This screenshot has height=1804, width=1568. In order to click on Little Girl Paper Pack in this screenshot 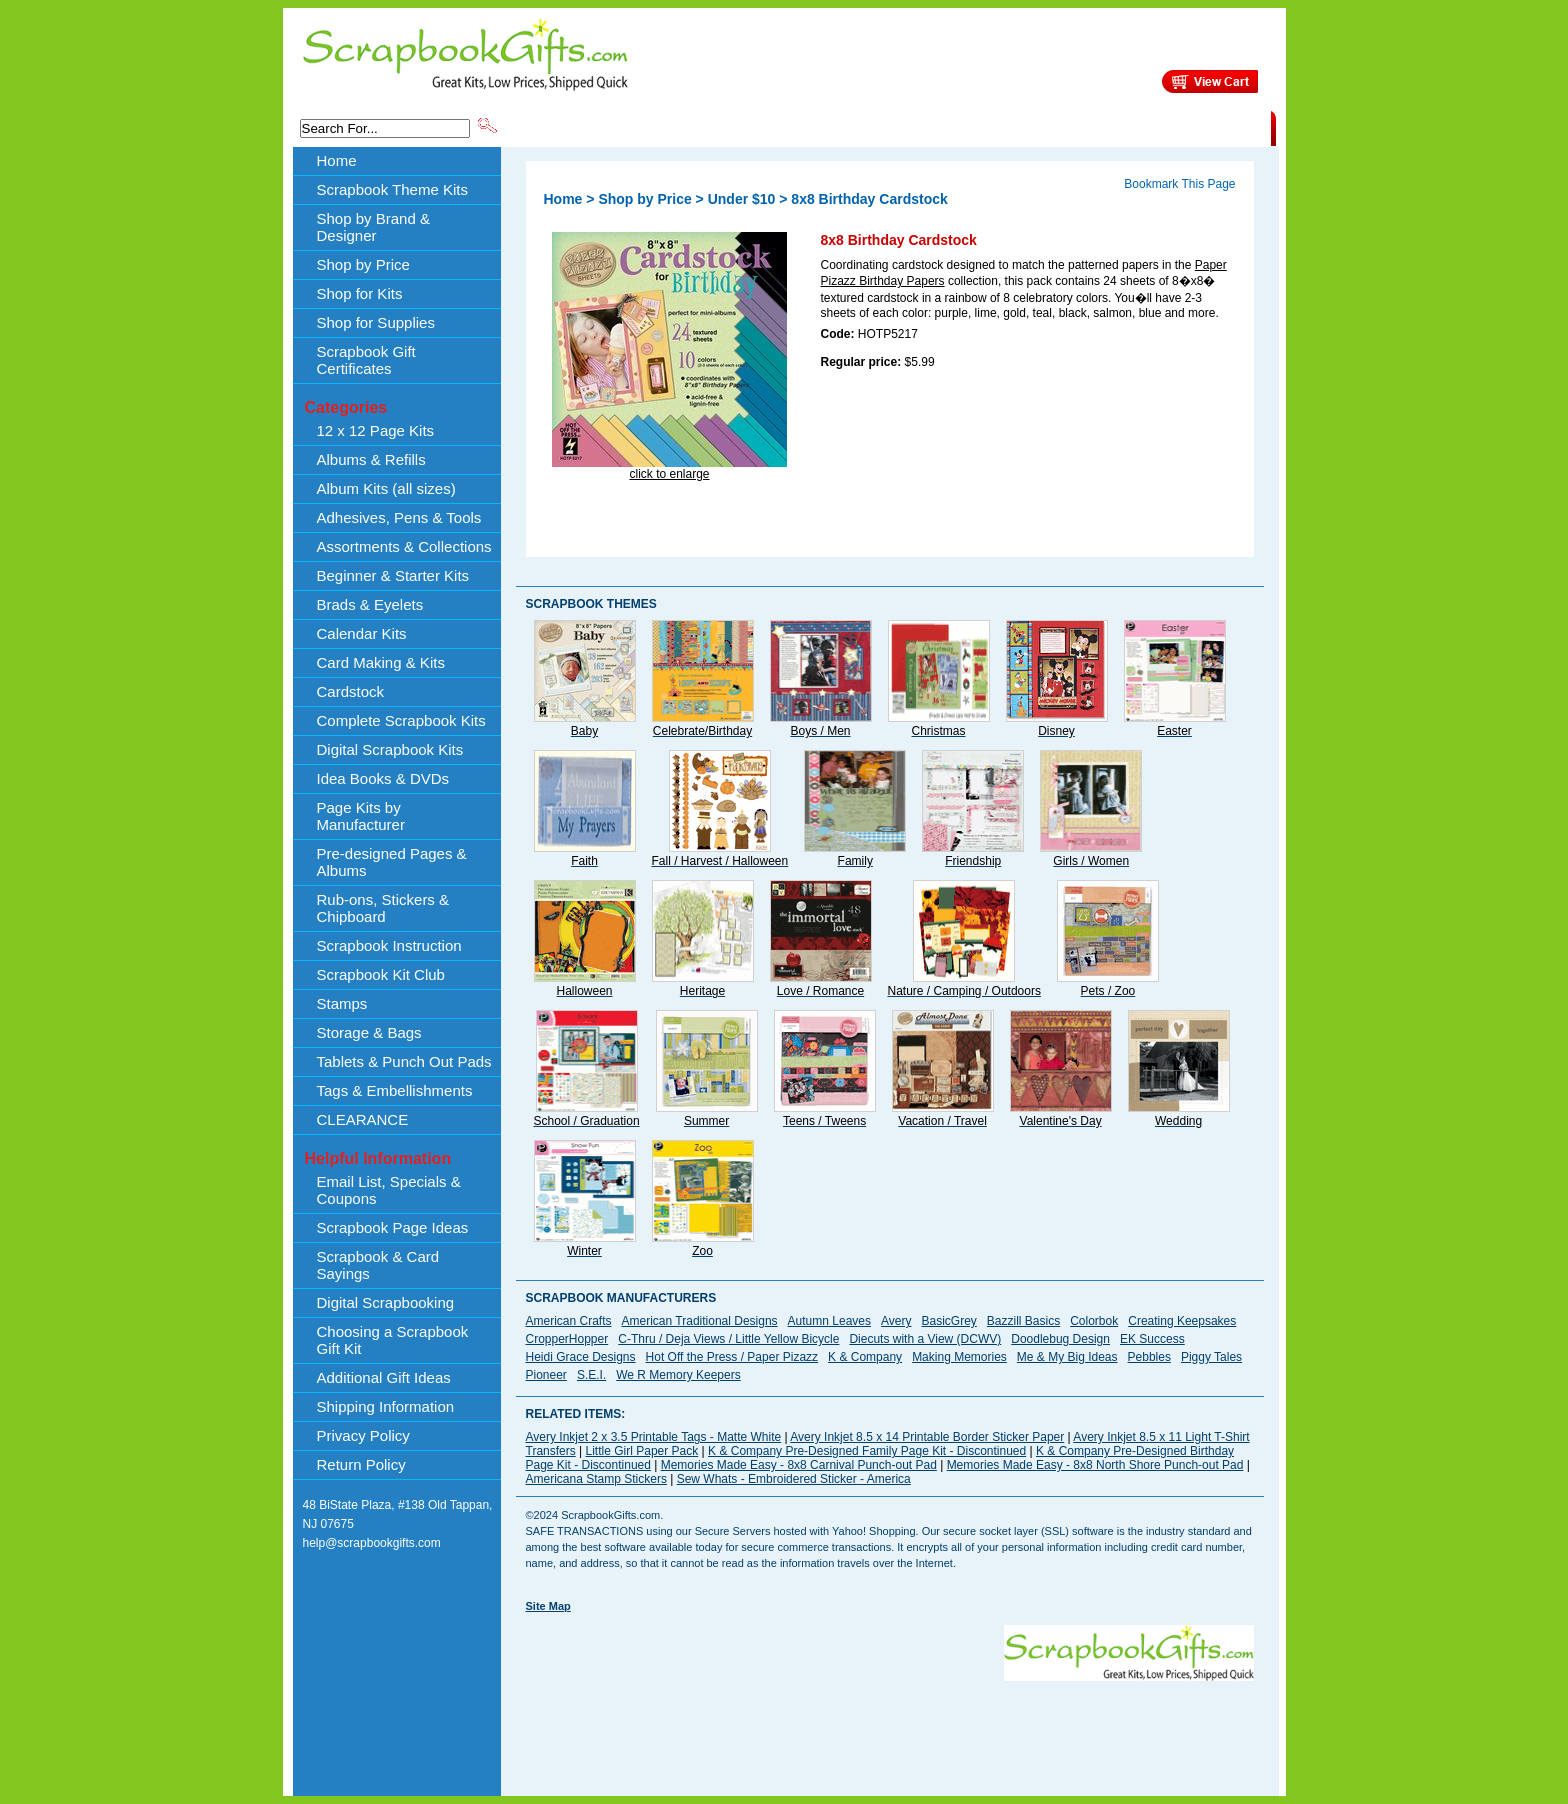, I will do `click(642, 1451)`.